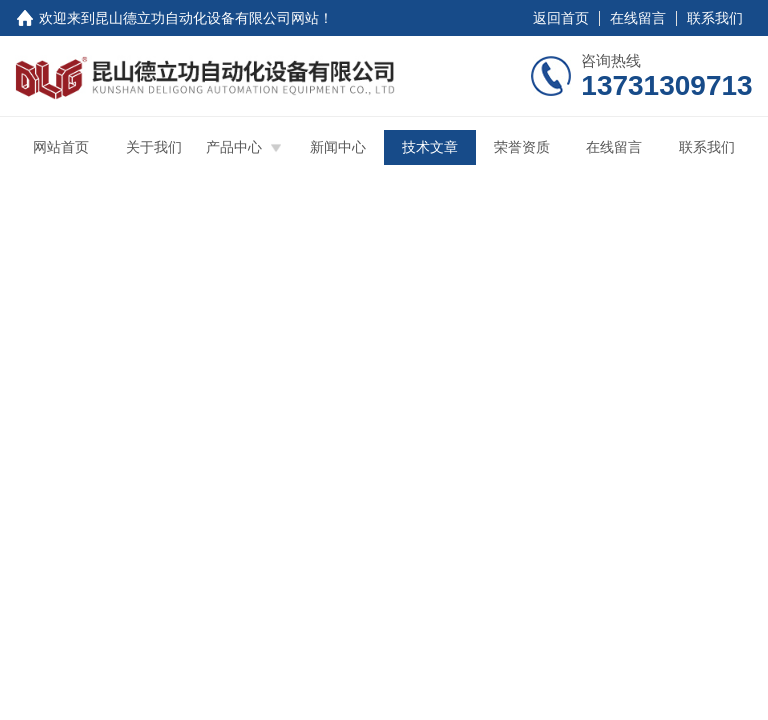 The image size is (768, 720). What do you see at coordinates (522, 147) in the screenshot?
I see `荣誉资质` at bounding box center [522, 147].